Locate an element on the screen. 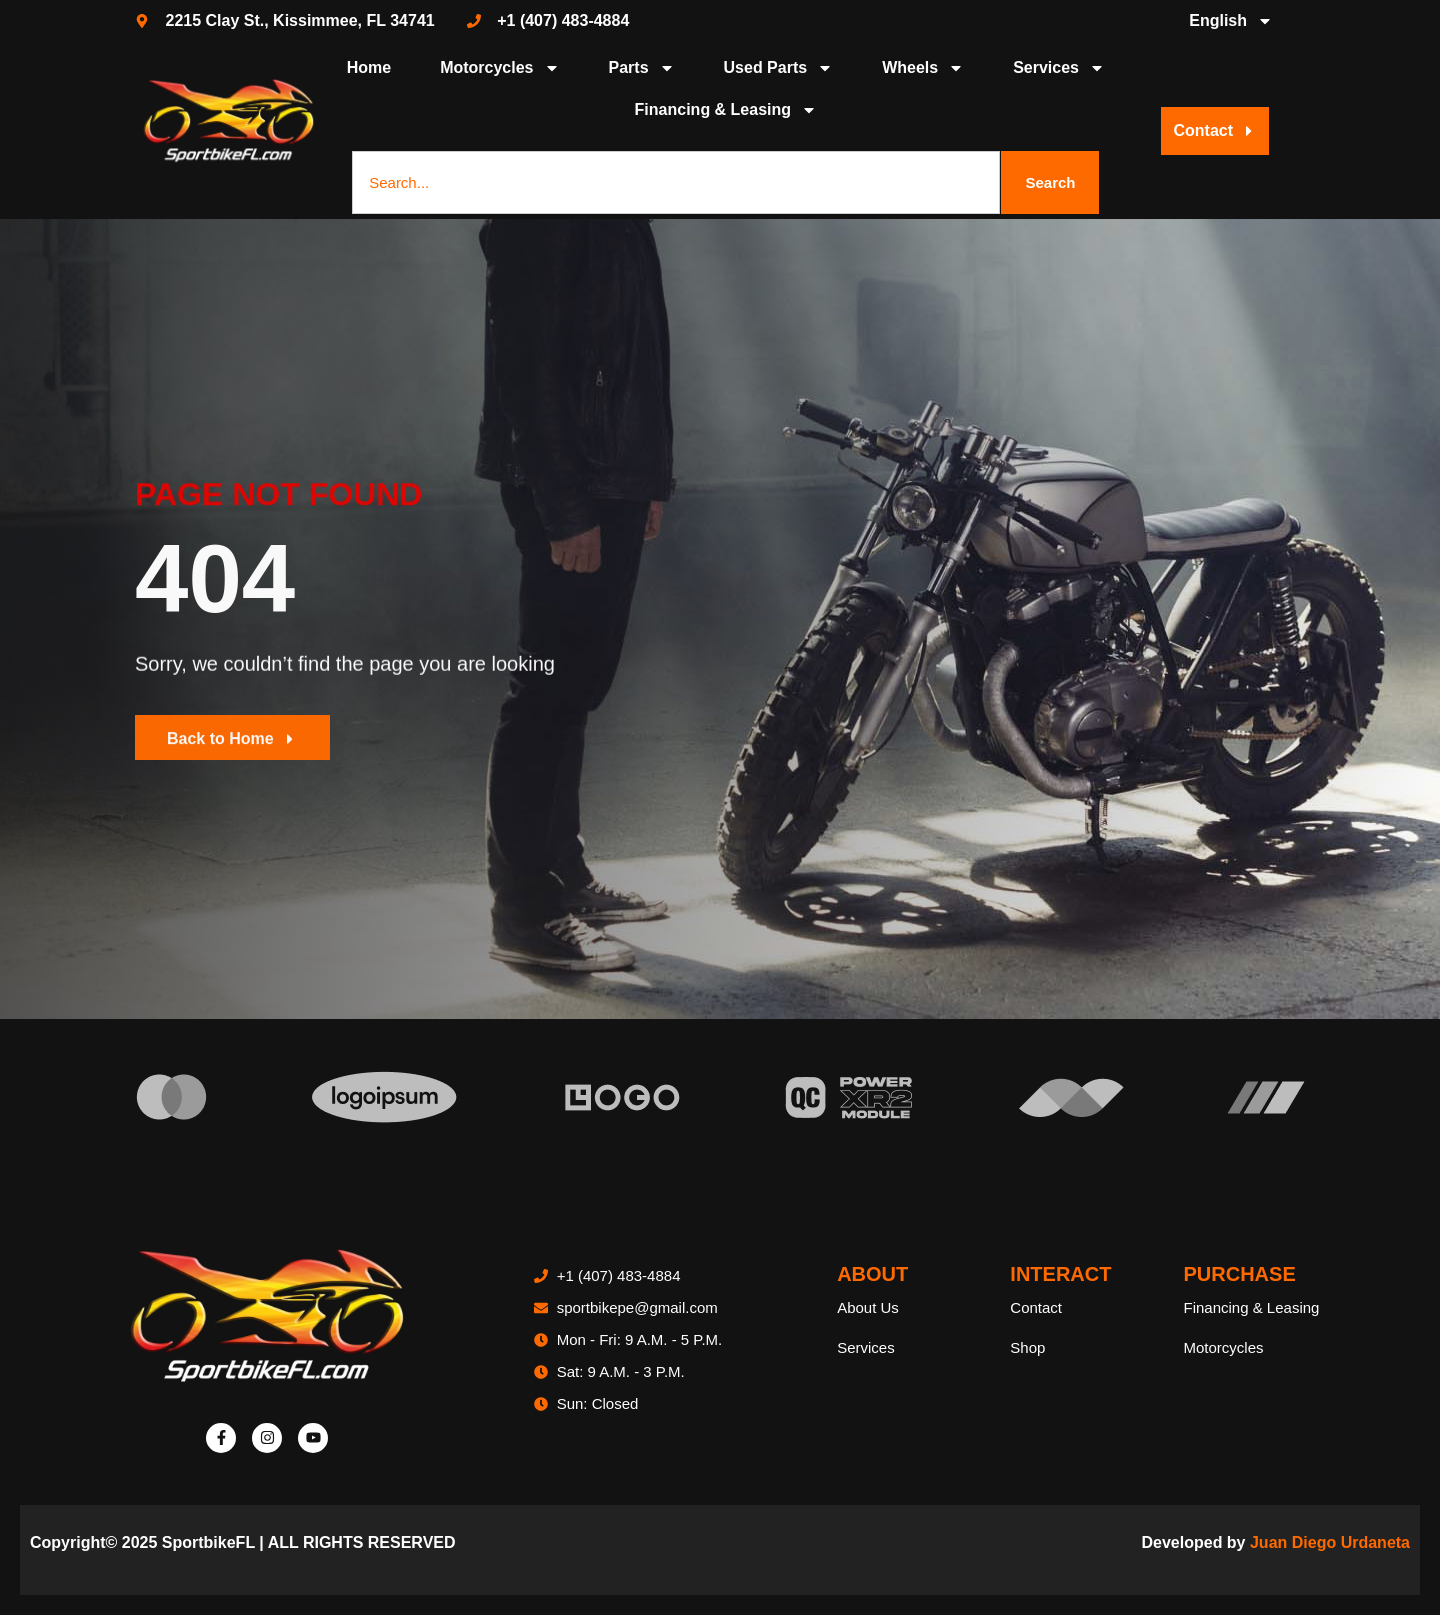 Image resolution: width=1440 pixels, height=1615 pixels. Services is located at coordinates (1059, 68).